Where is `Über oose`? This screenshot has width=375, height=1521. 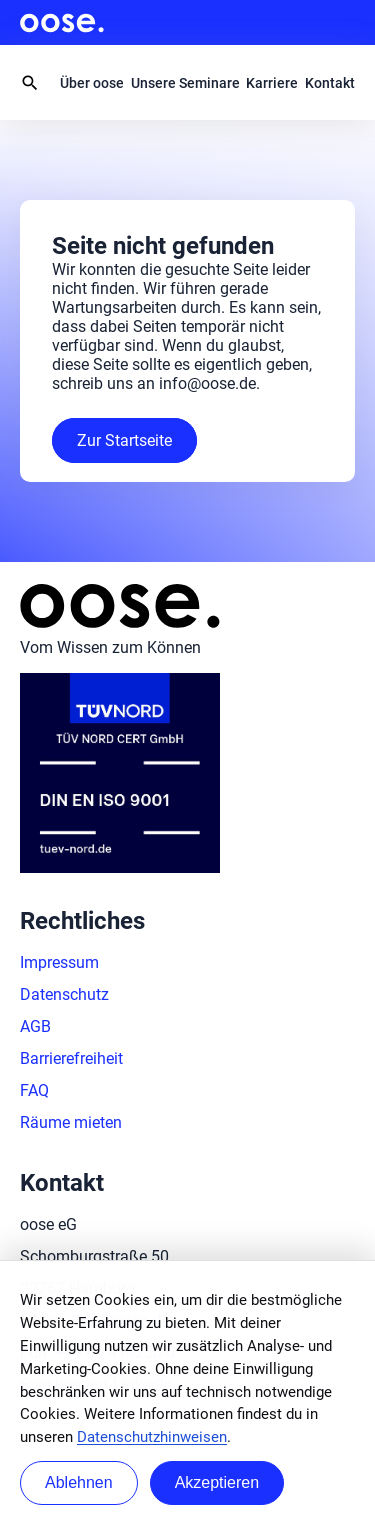
Über oose is located at coordinates (92, 83).